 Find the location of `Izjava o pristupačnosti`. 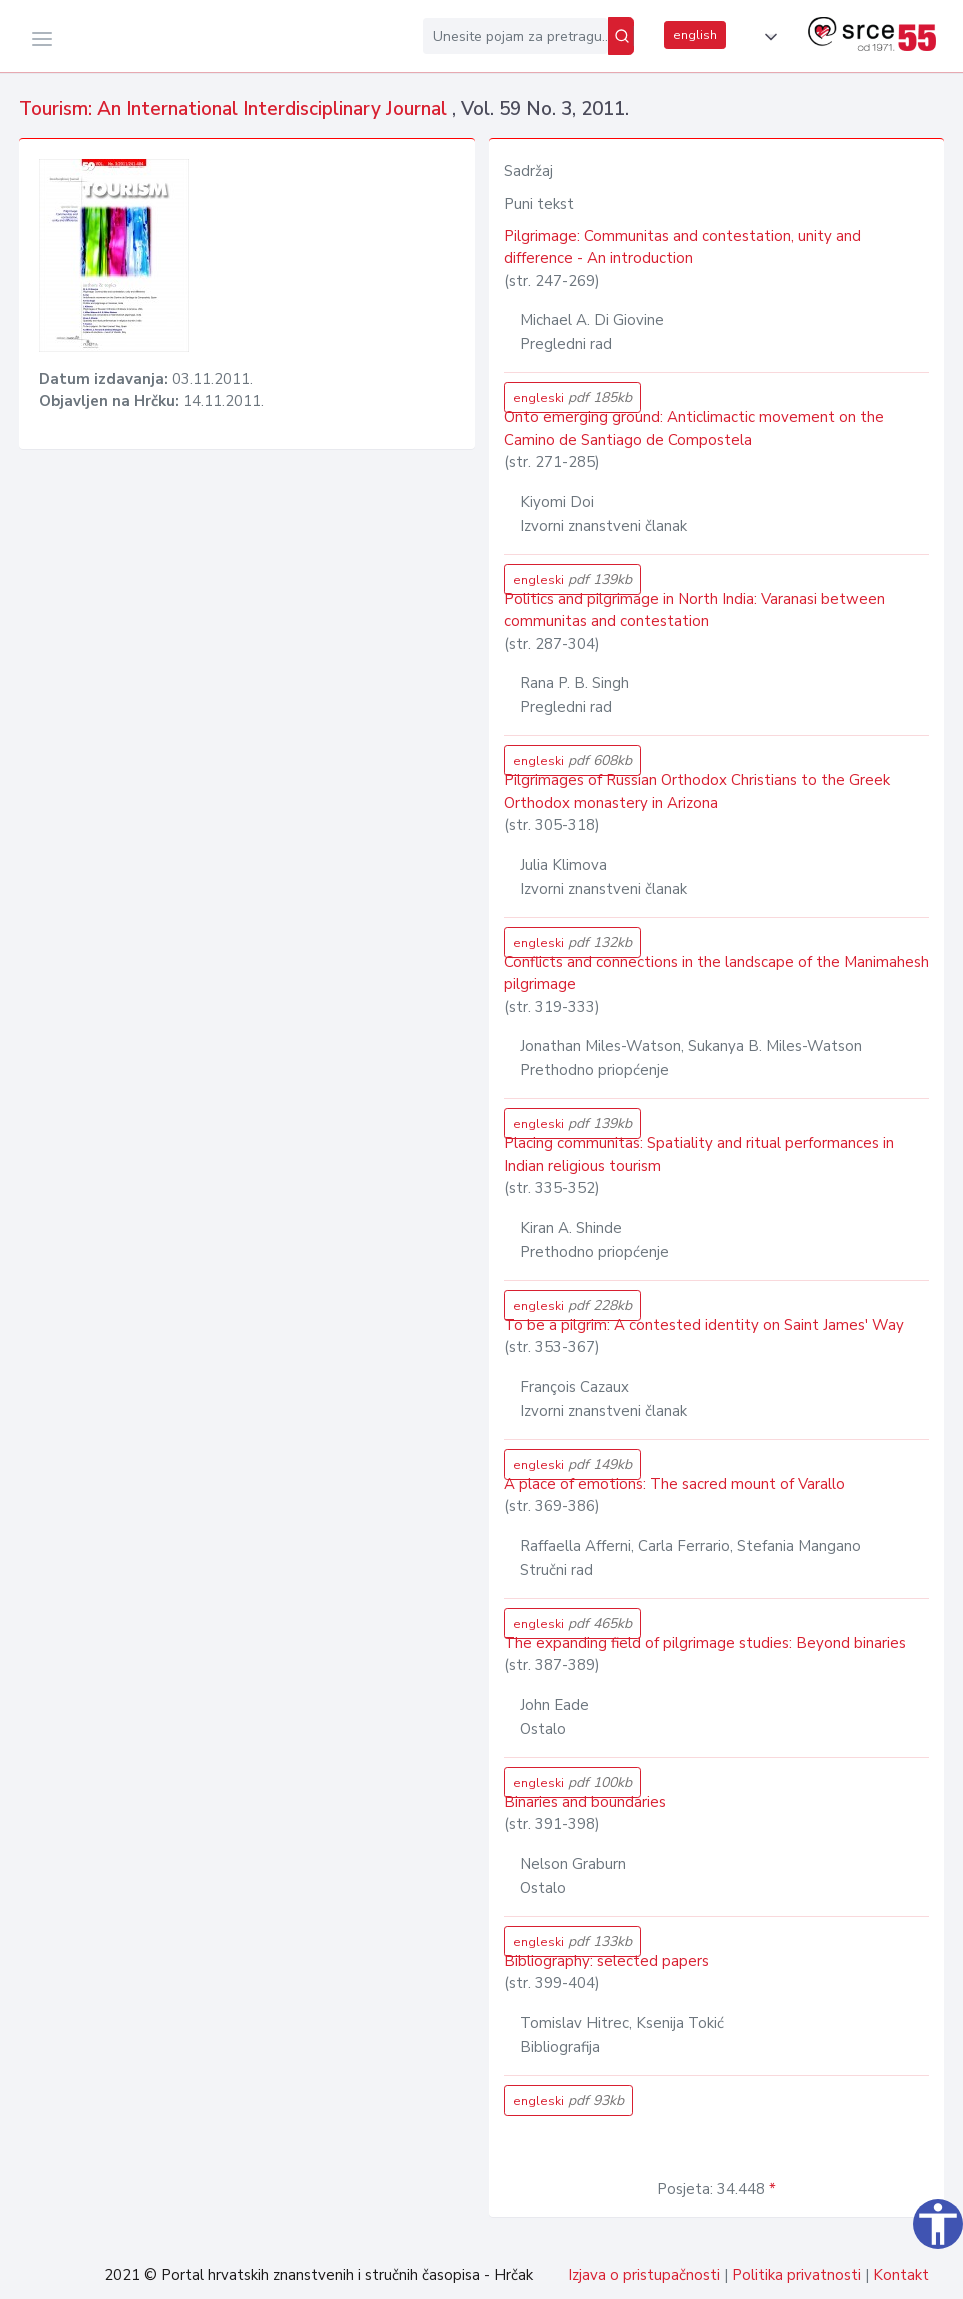

Izjava o pristupačnosti is located at coordinates (644, 2275).